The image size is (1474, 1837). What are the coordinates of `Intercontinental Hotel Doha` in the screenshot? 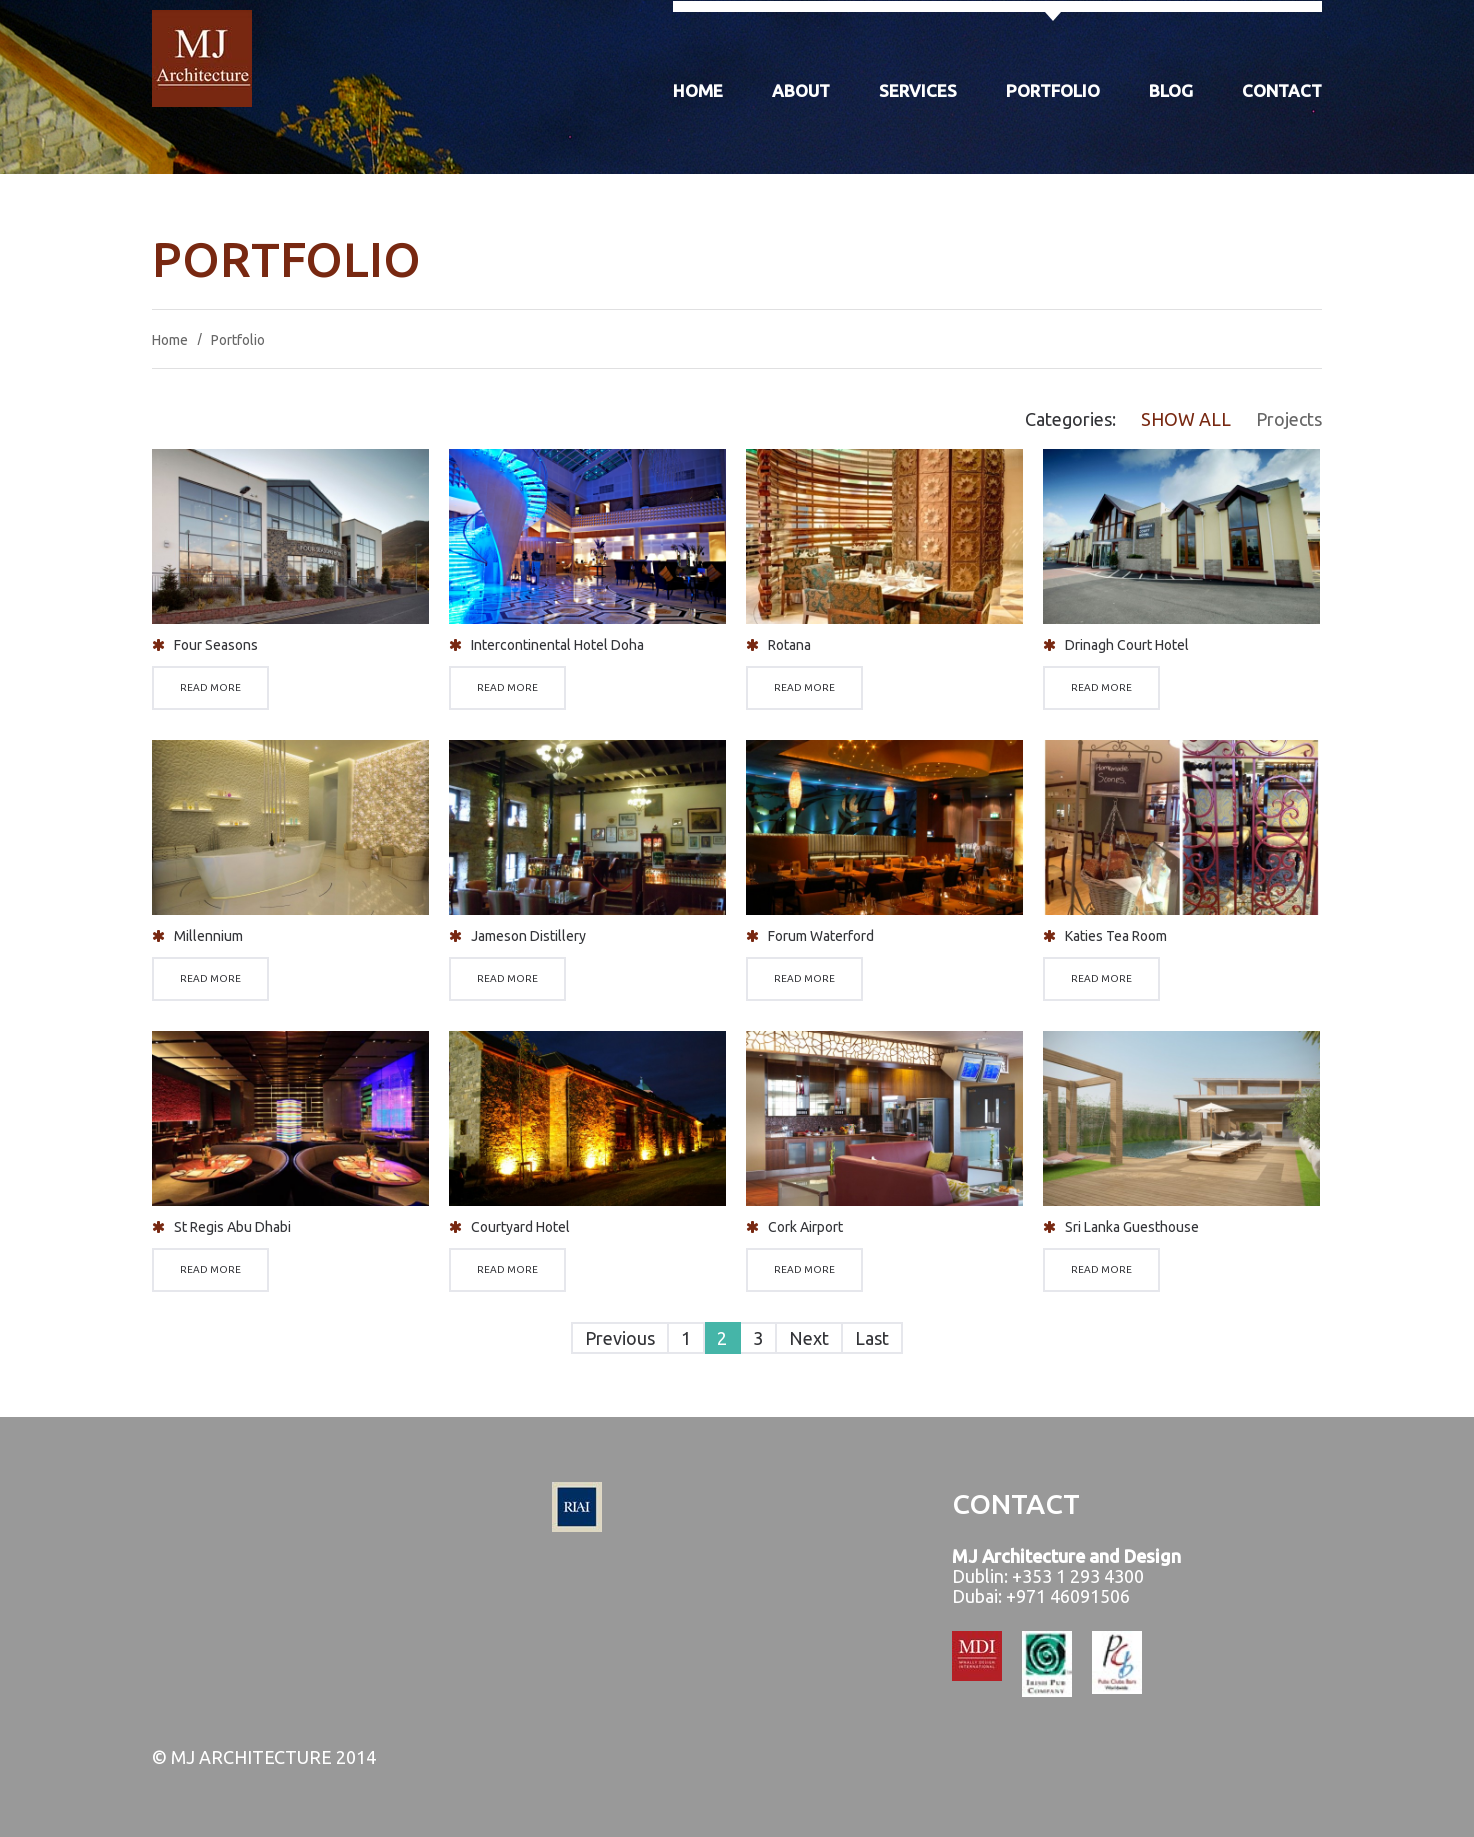 It's located at (557, 645).